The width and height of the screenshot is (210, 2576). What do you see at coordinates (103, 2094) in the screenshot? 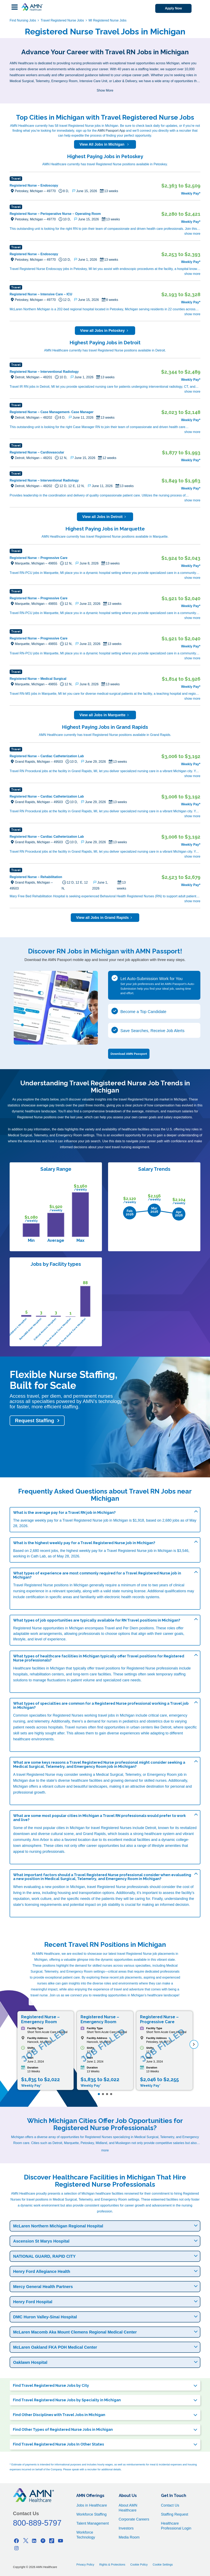
I see `[Page 2]` at bounding box center [103, 2094].